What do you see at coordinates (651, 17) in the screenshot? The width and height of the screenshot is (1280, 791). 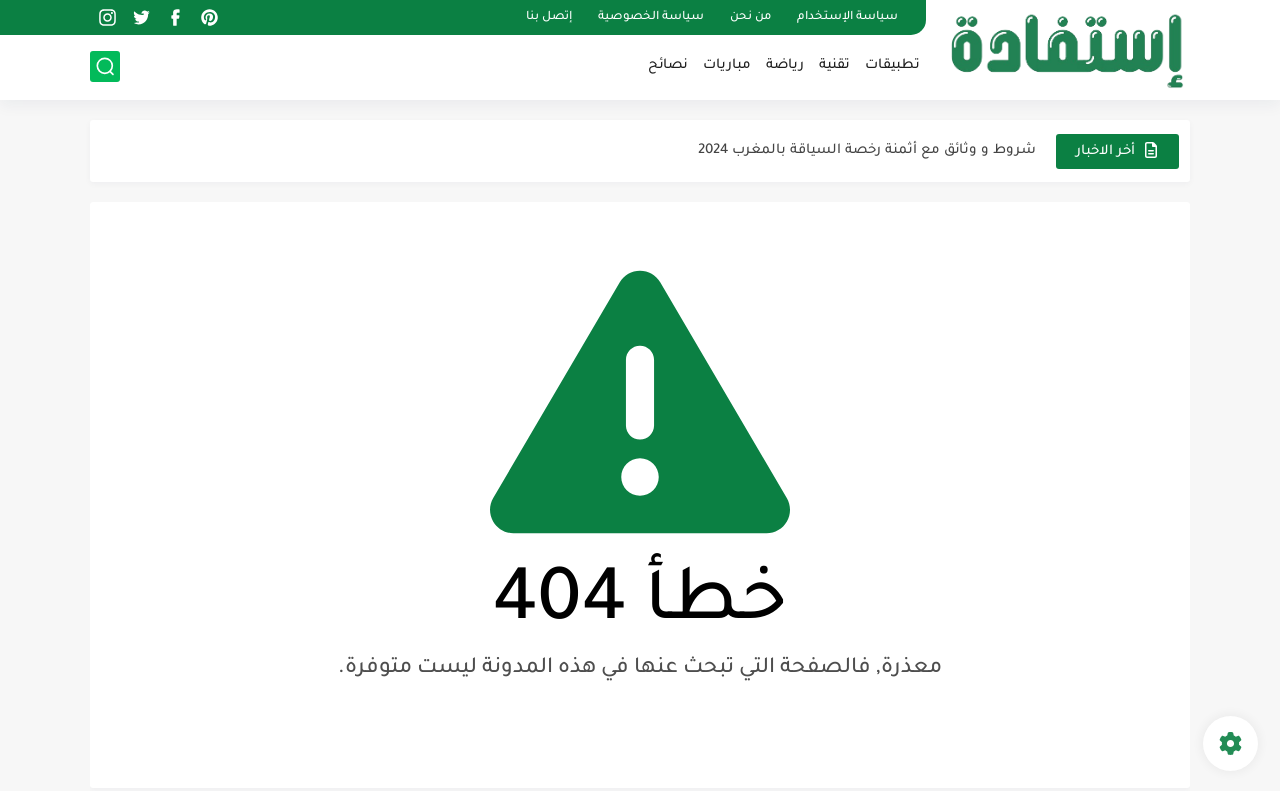 I see `سياسة الخصوصية` at bounding box center [651, 17].